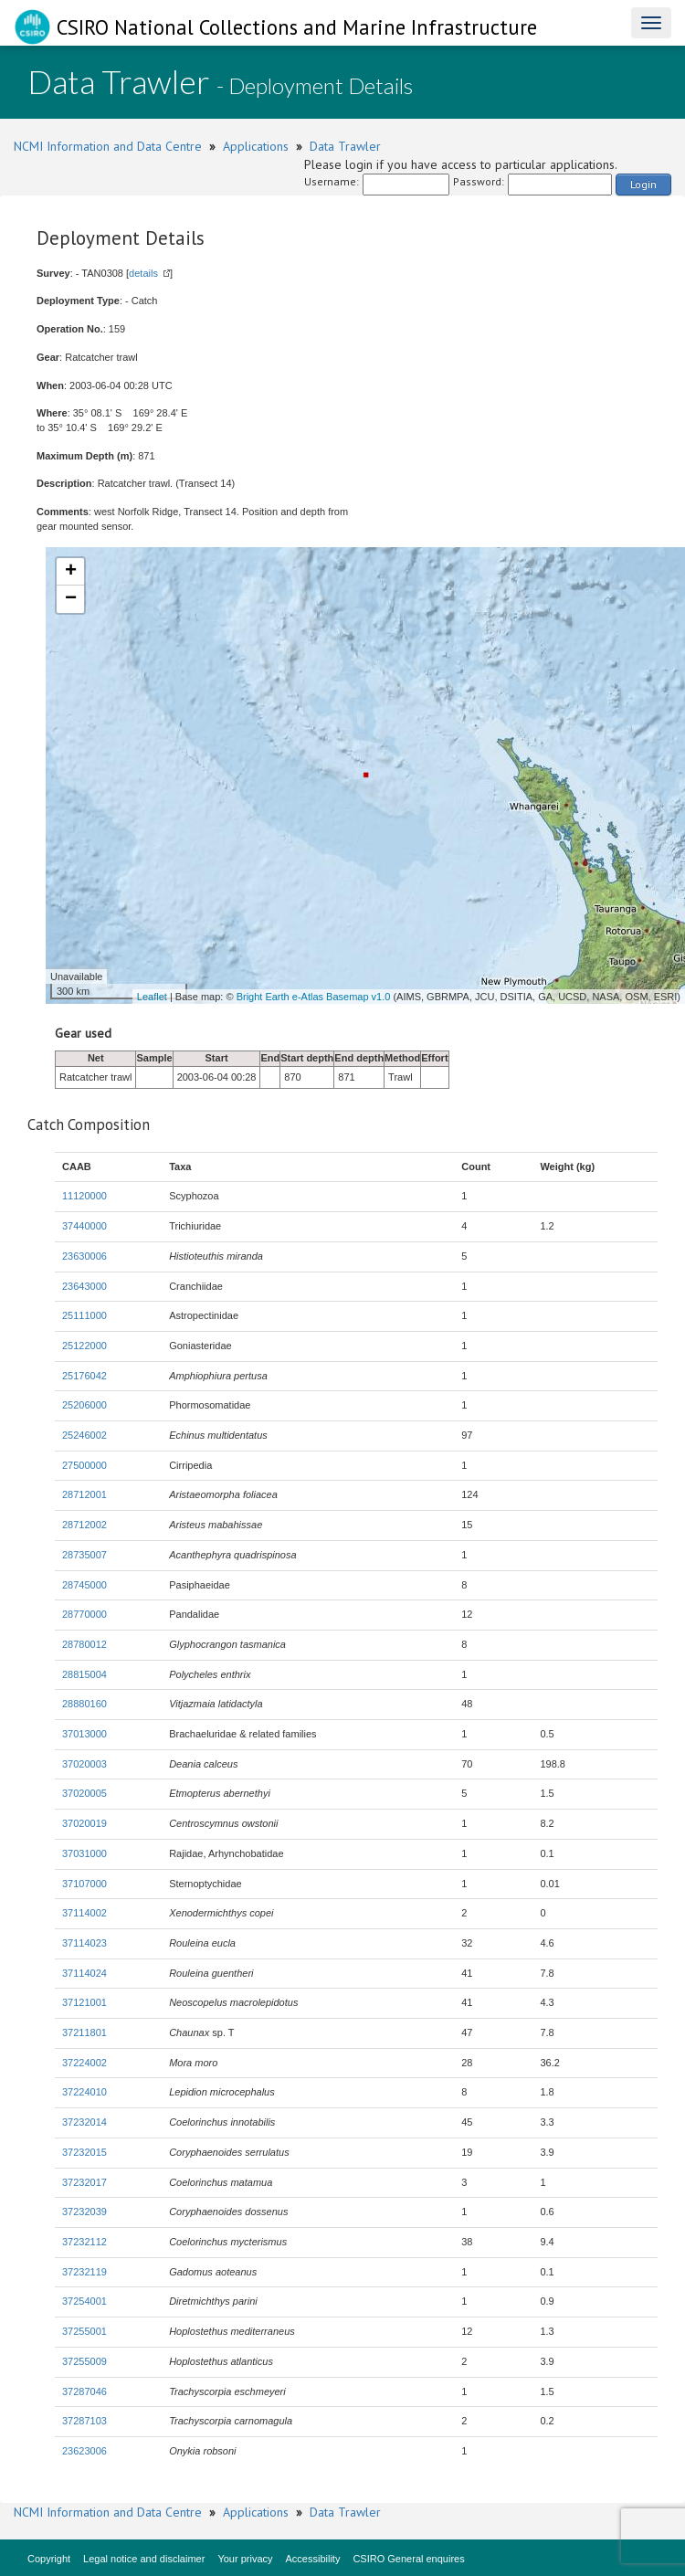 This screenshot has width=685, height=2576. Describe the element at coordinates (84, 1703) in the screenshot. I see `28880160` at that location.